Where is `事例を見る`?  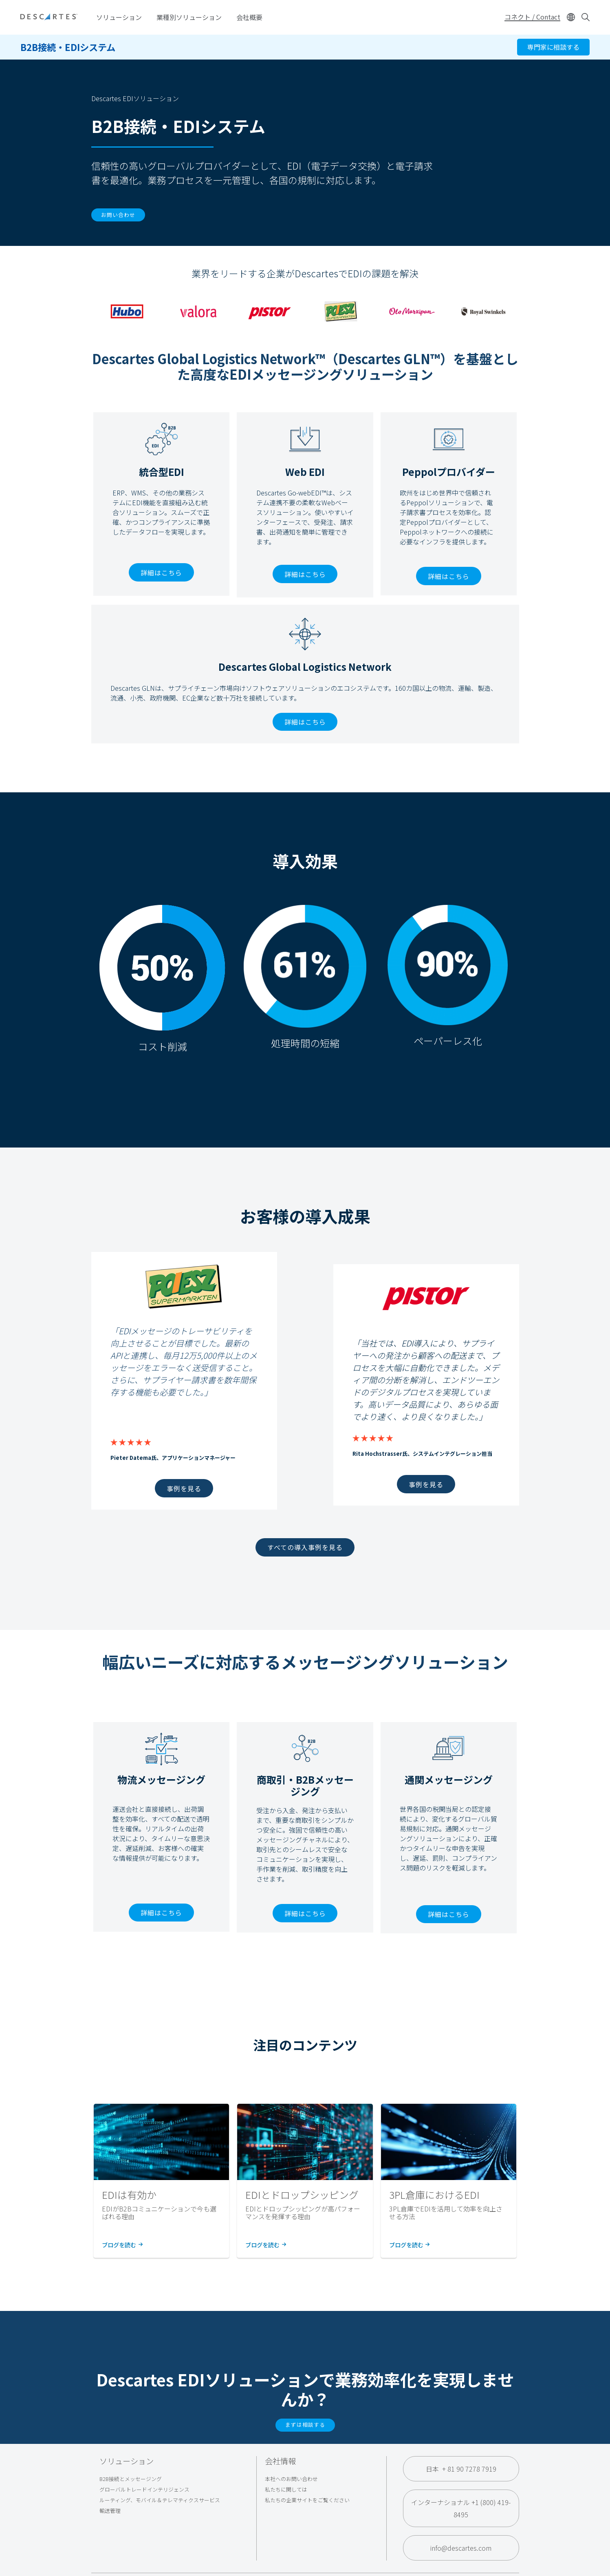
事例を見る is located at coordinates (184, 1488).